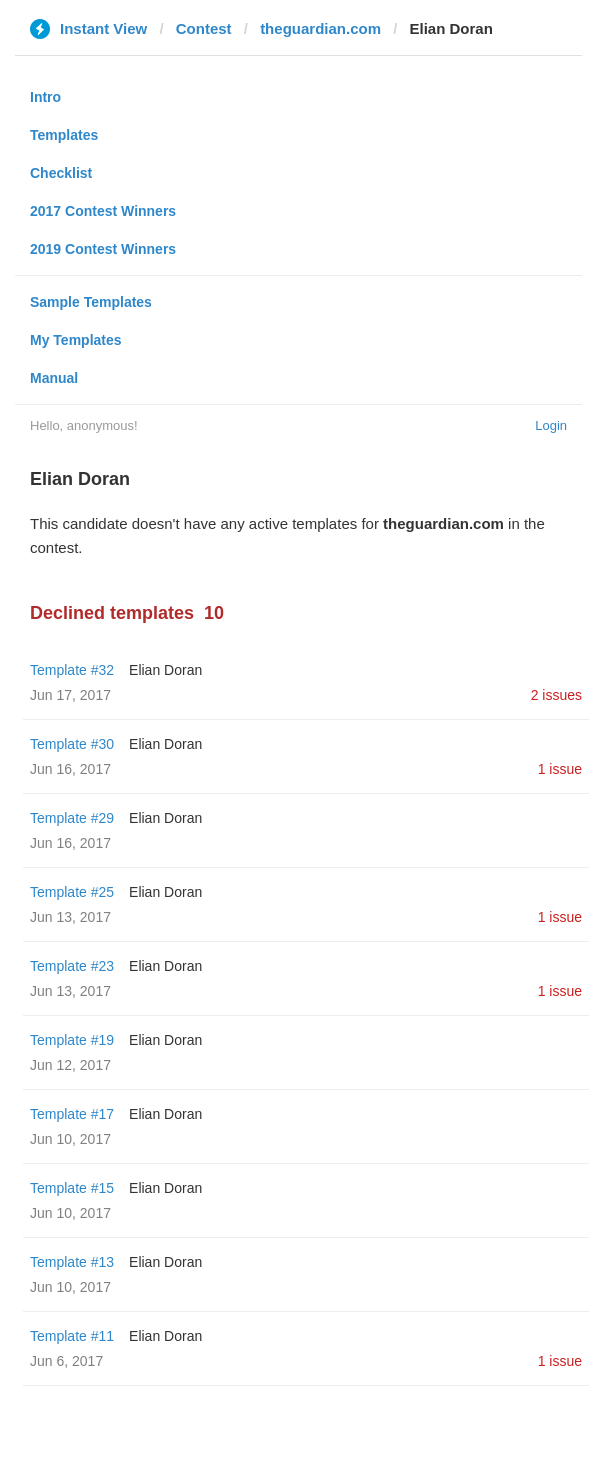  I want to click on Template #32, so click(72, 670).